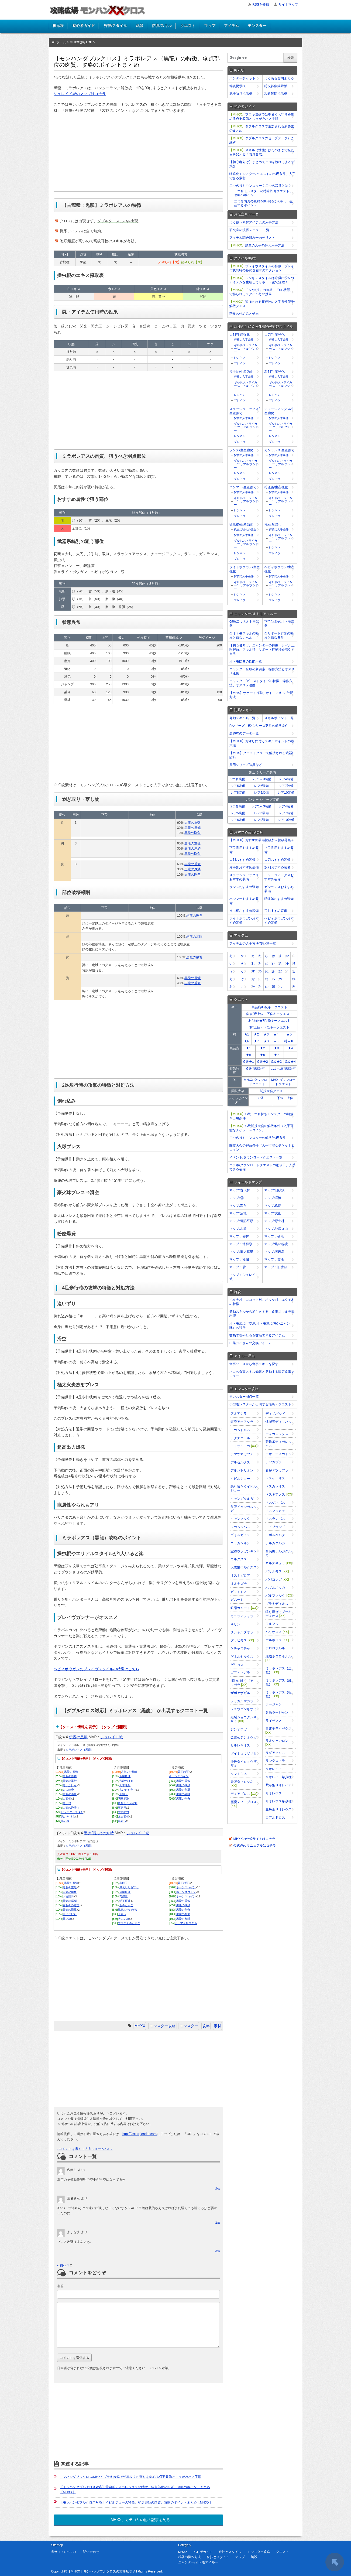  What do you see at coordinates (278, 1494) in the screenshot?
I see `ドスギアノス` at bounding box center [278, 1494].